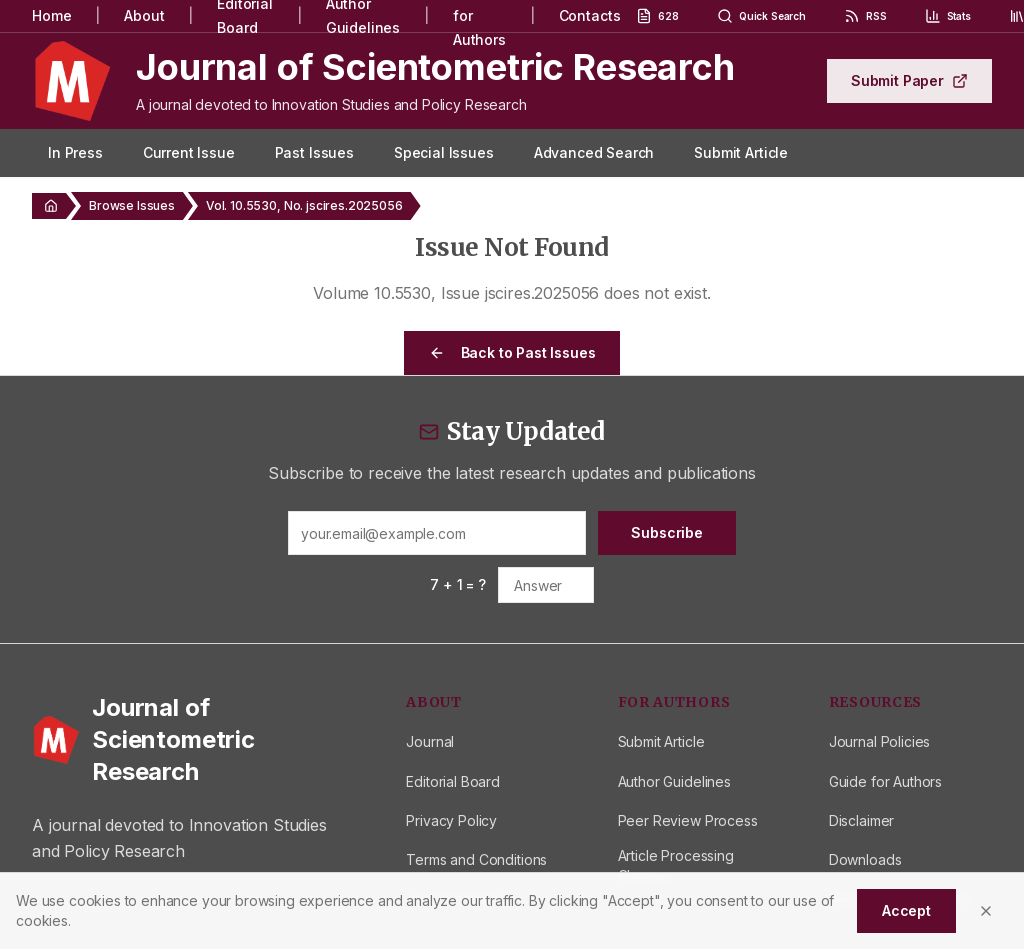  Describe the element at coordinates (453, 781) in the screenshot. I see `Editorial Board` at that location.